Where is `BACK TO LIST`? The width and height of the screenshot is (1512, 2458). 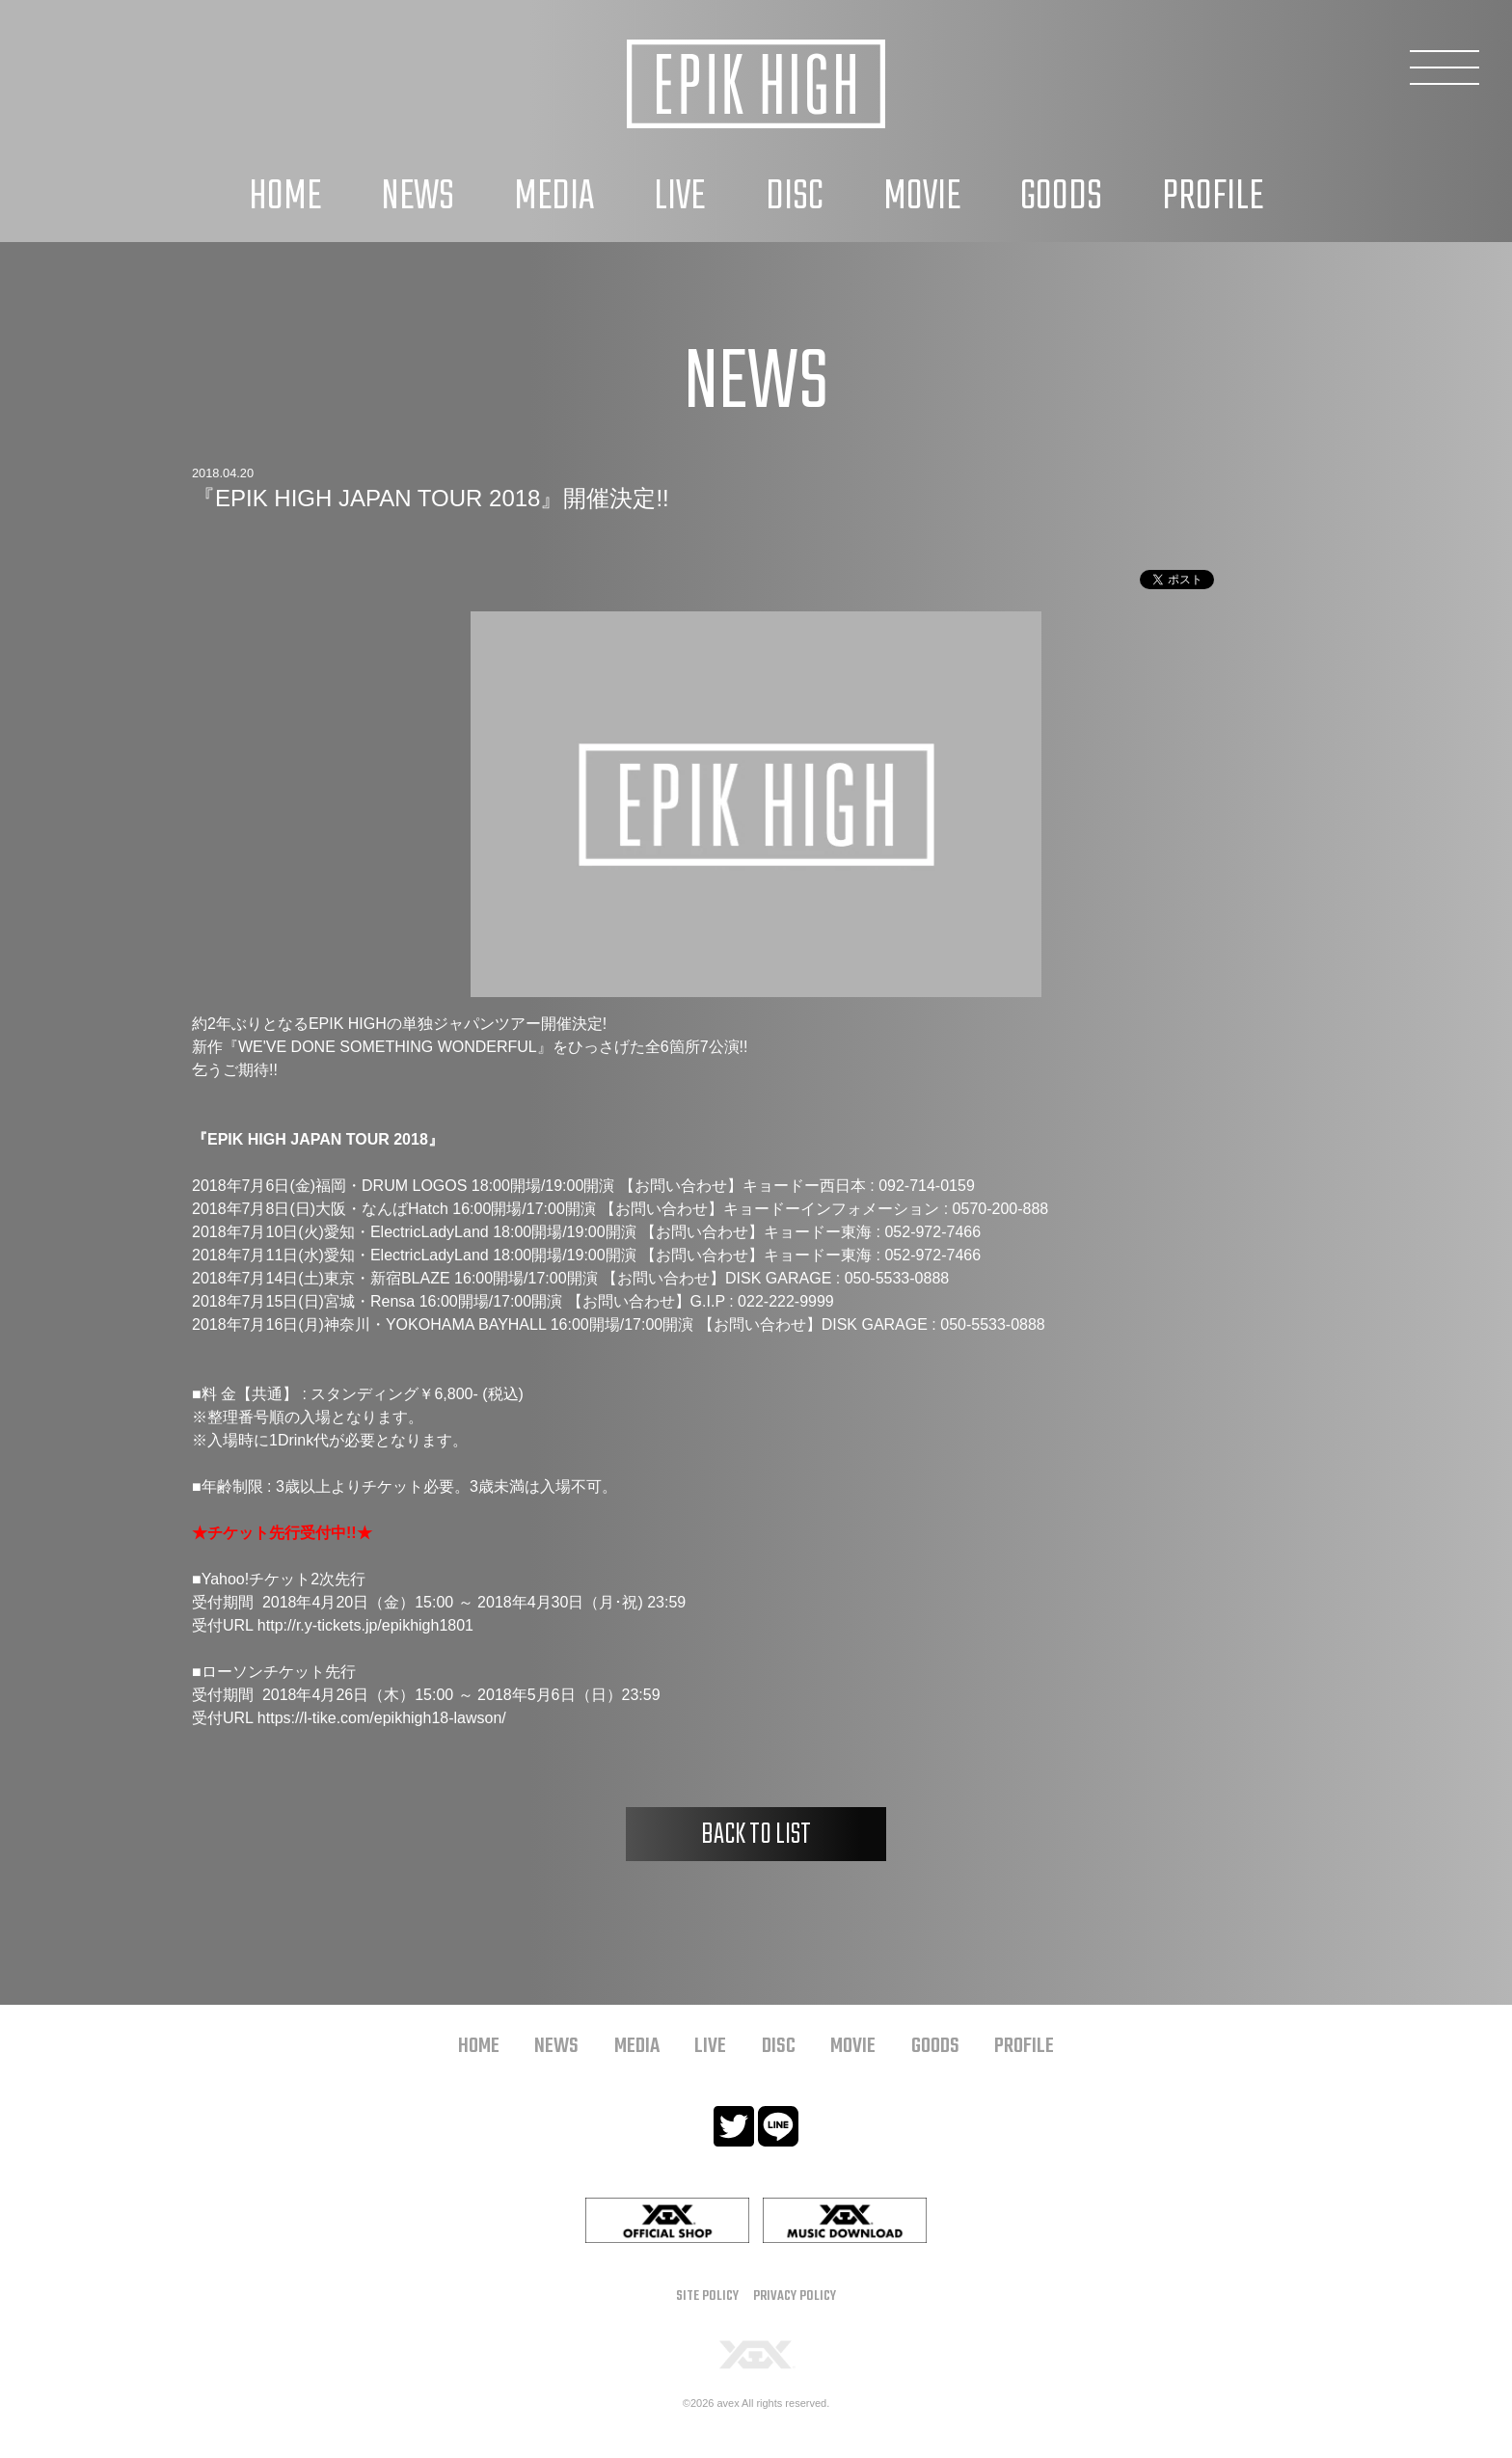 BACK TO LIST is located at coordinates (756, 1835).